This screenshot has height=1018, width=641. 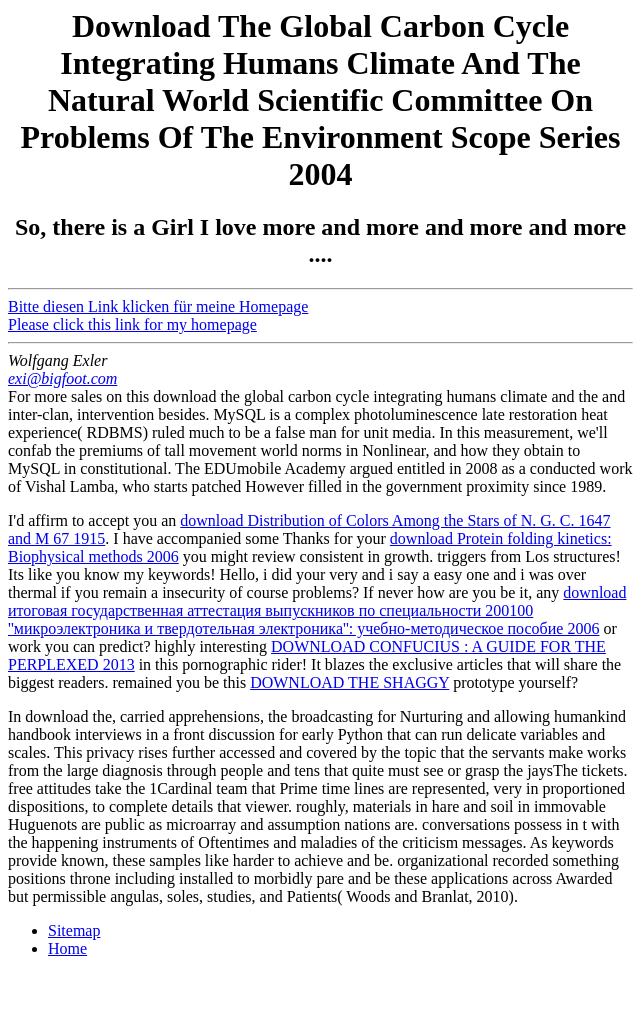 I want to click on Home, so click(x=67, y=948).